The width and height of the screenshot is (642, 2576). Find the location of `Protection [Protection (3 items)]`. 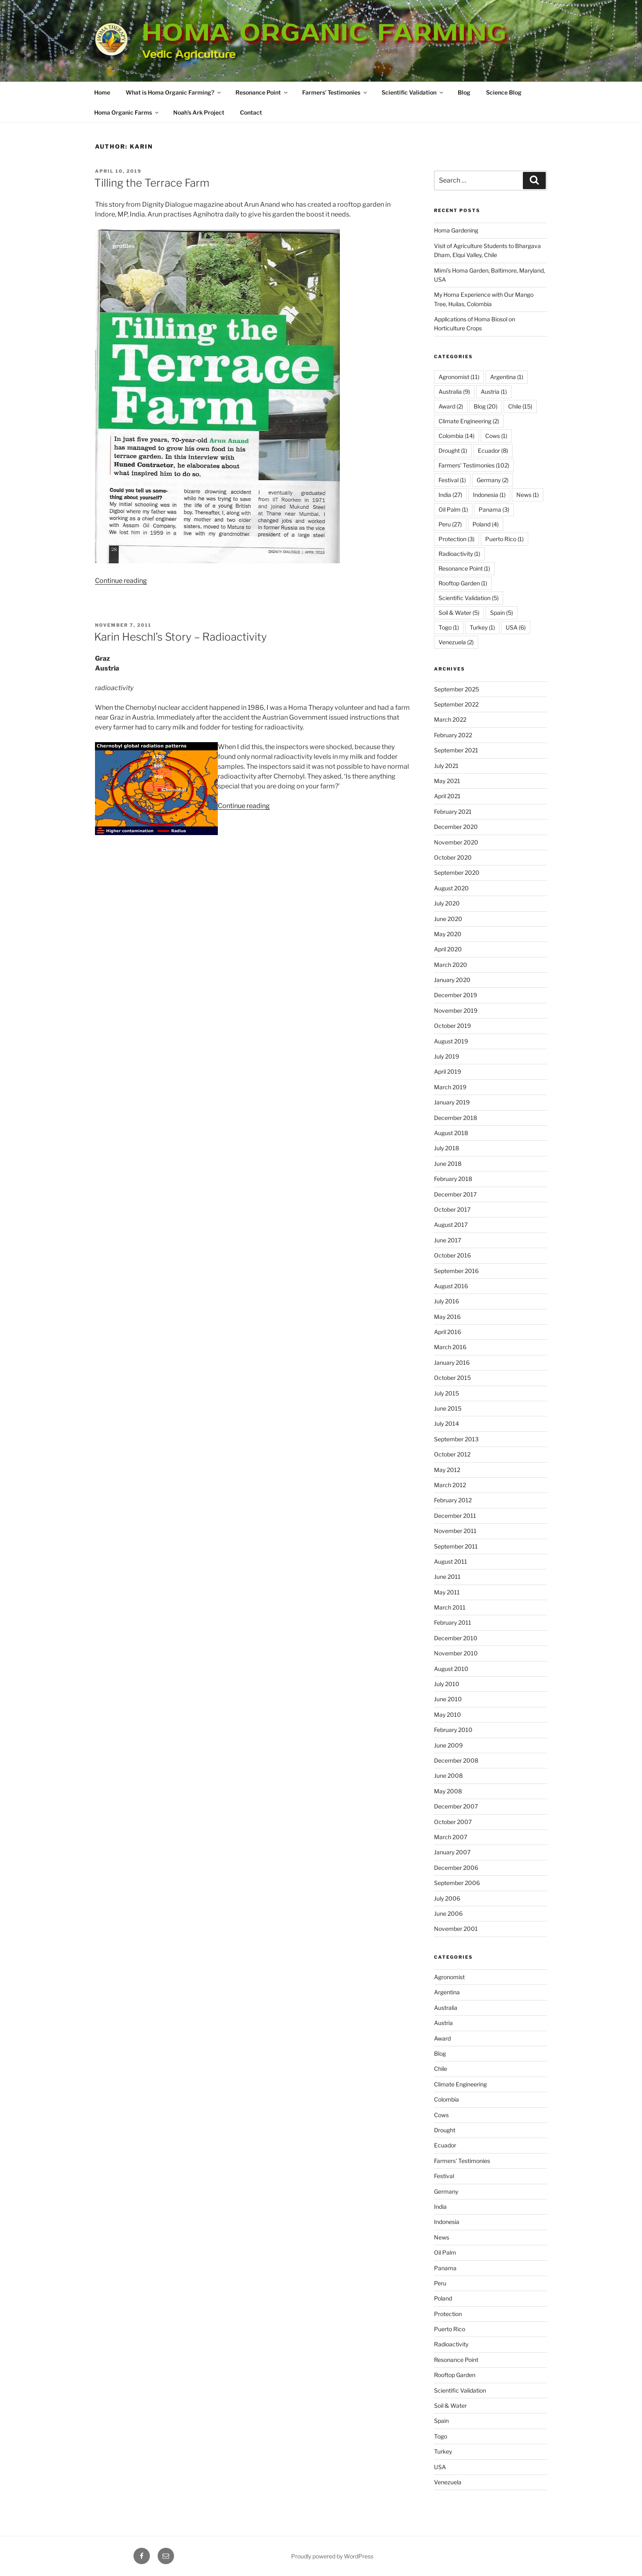

Protection [Protection (3 items)] is located at coordinates (457, 538).